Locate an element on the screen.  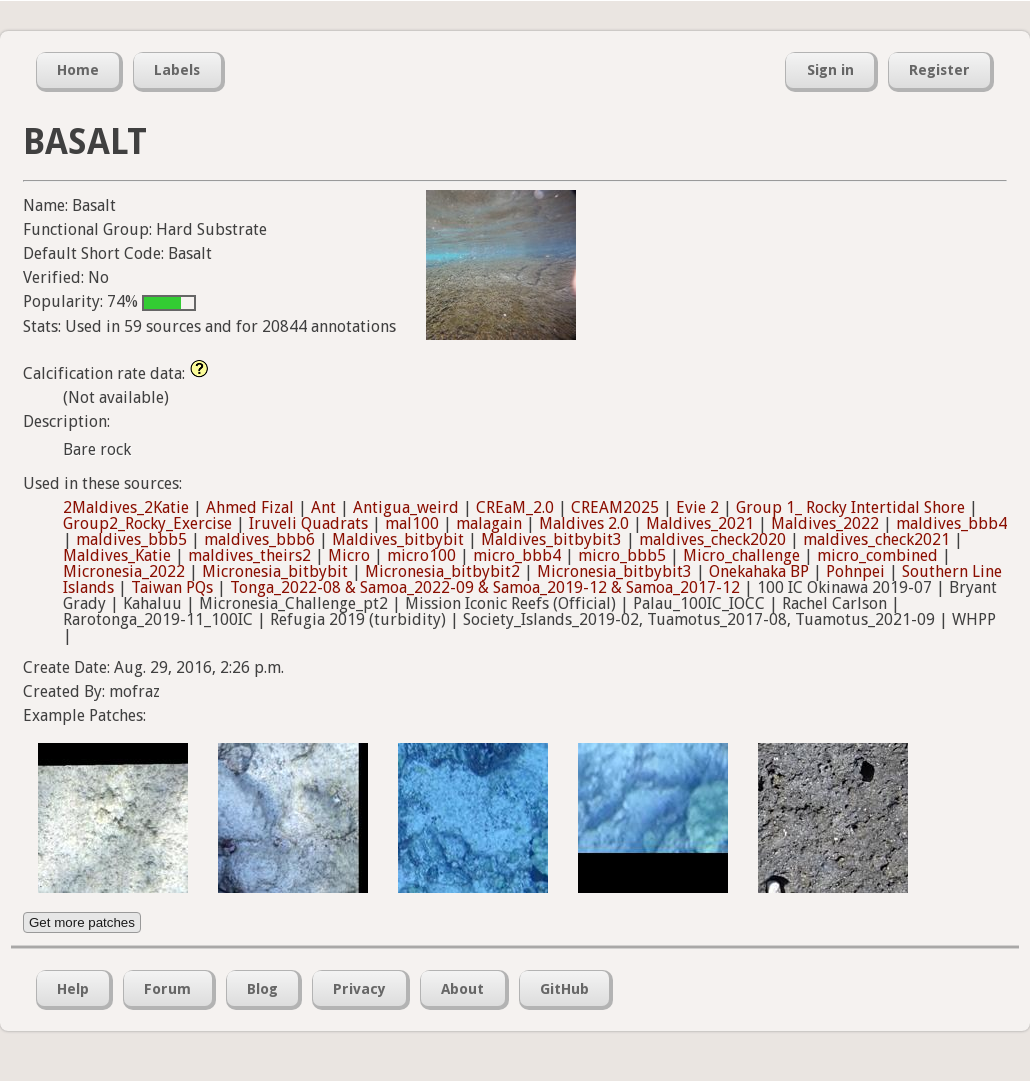
maldives_bbb4 is located at coordinates (951, 523).